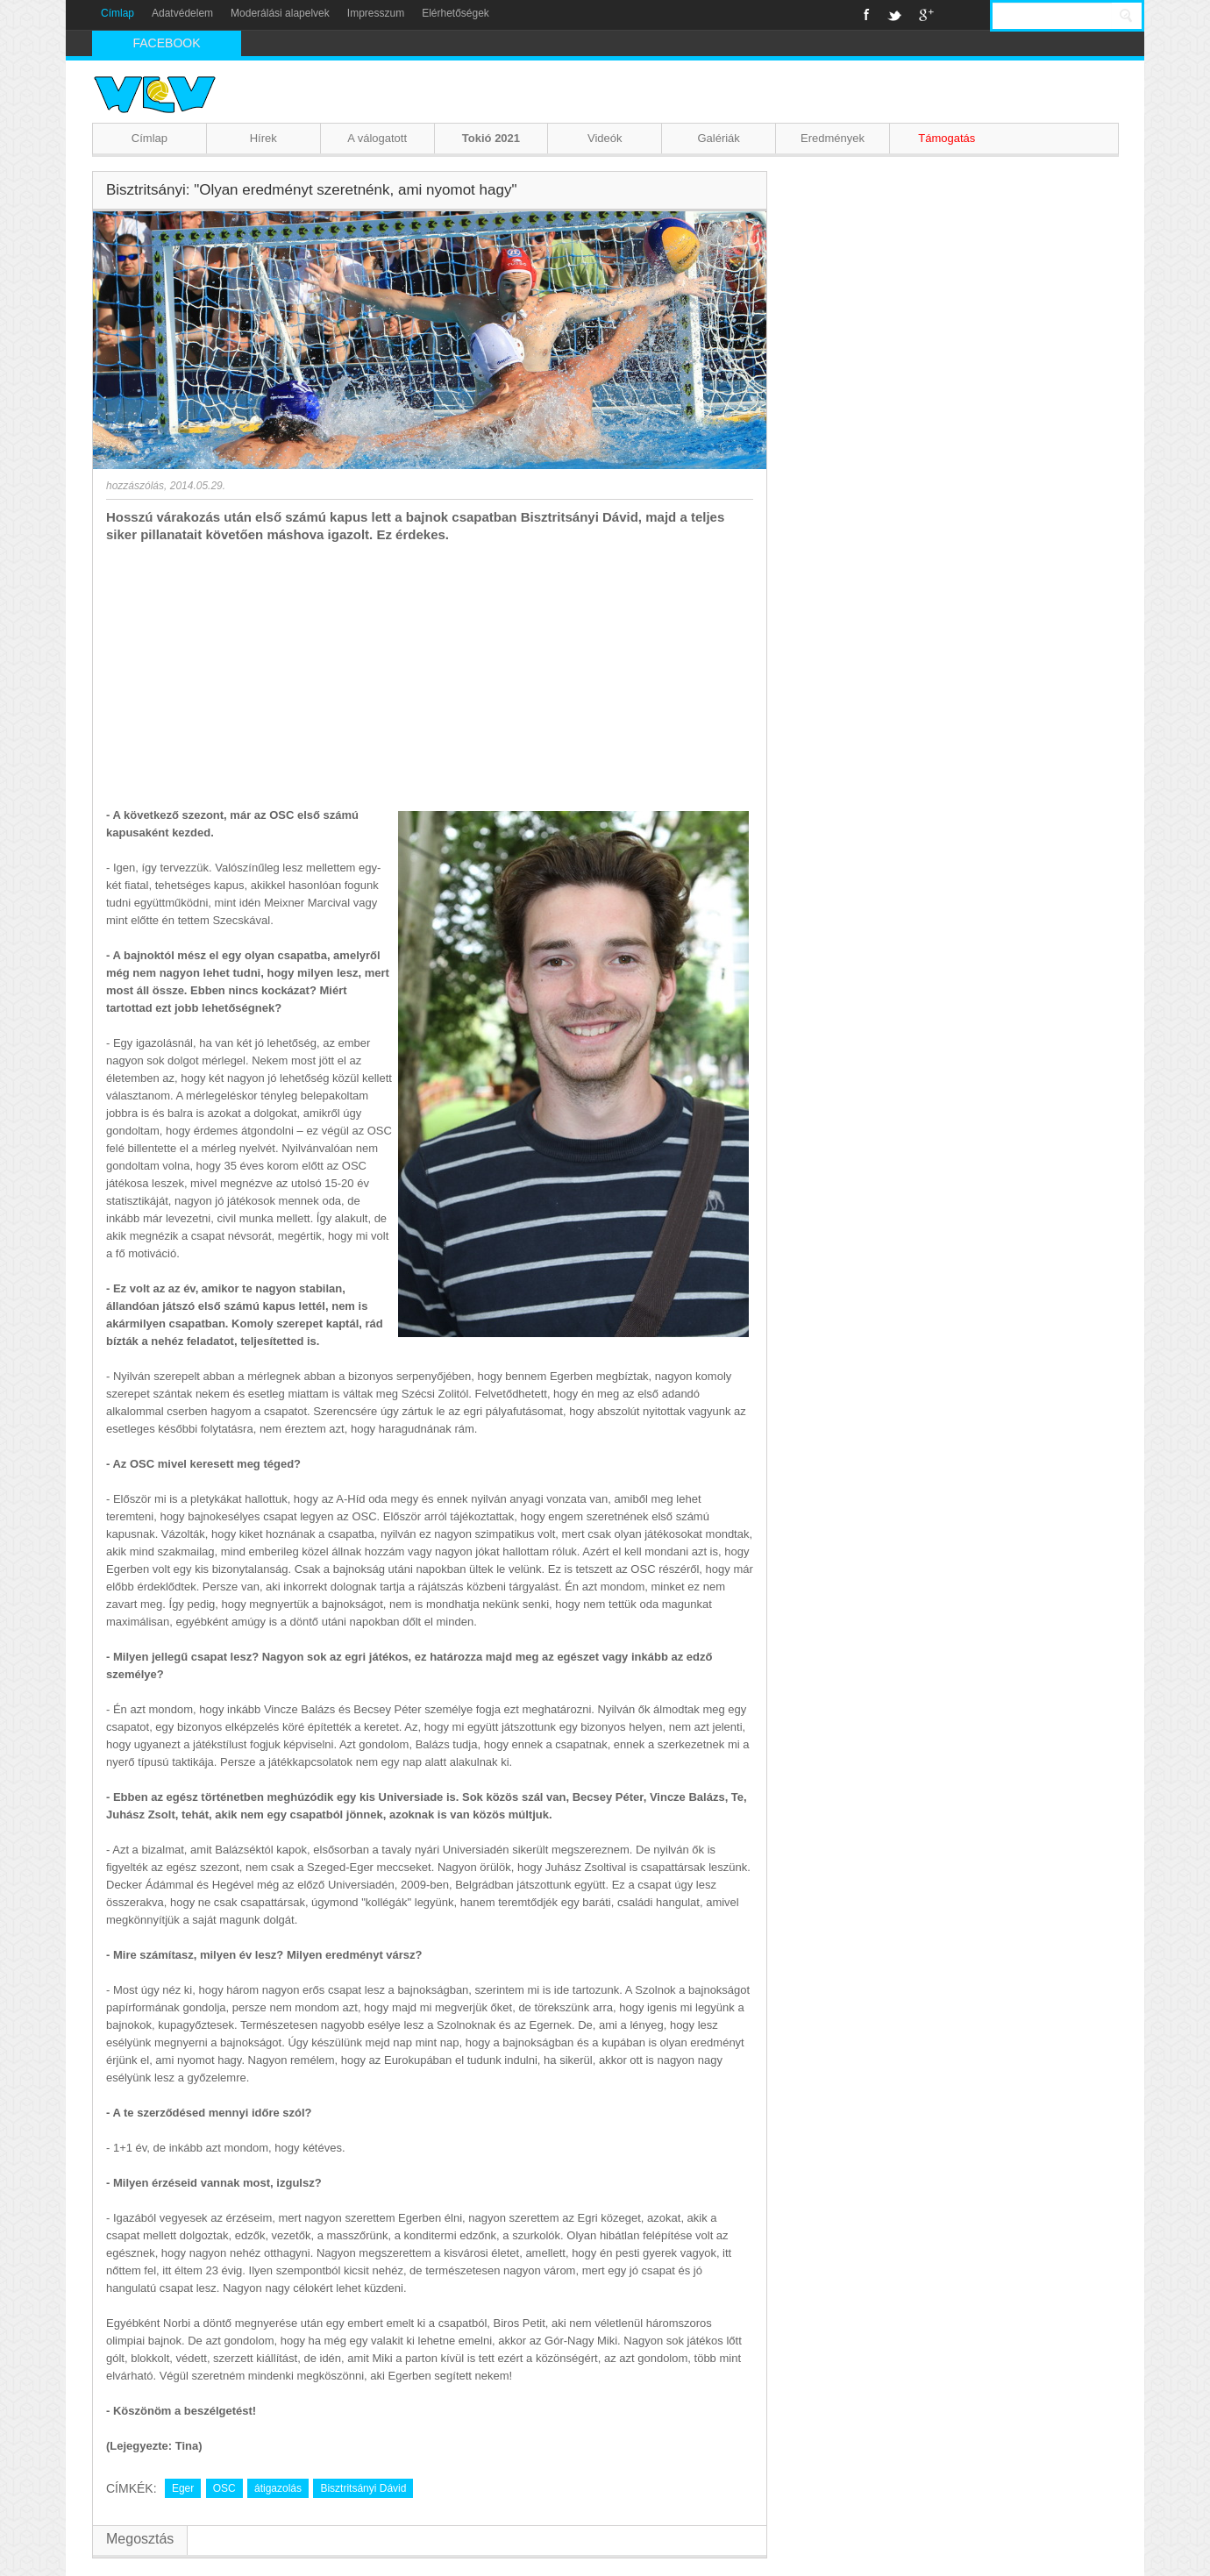 The height and width of the screenshot is (2576, 1210). What do you see at coordinates (182, 13) in the screenshot?
I see `Adatvédelem` at bounding box center [182, 13].